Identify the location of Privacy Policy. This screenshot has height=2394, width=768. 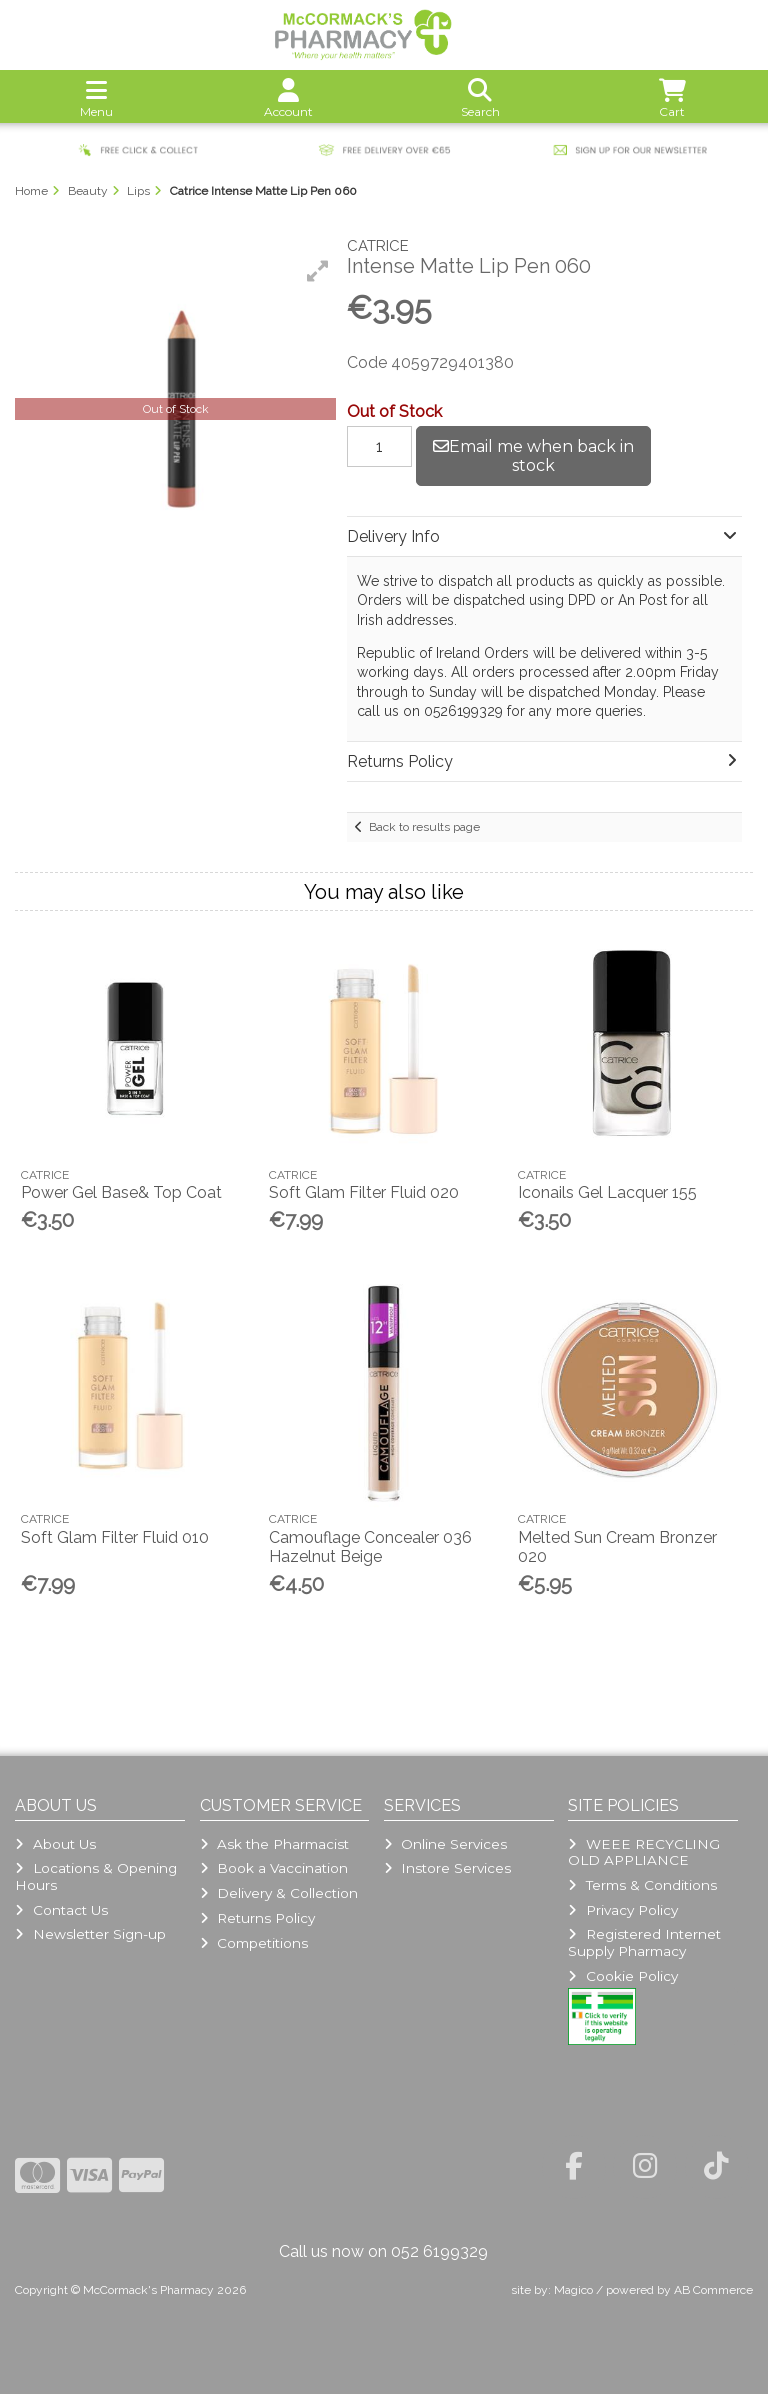
(622, 1910).